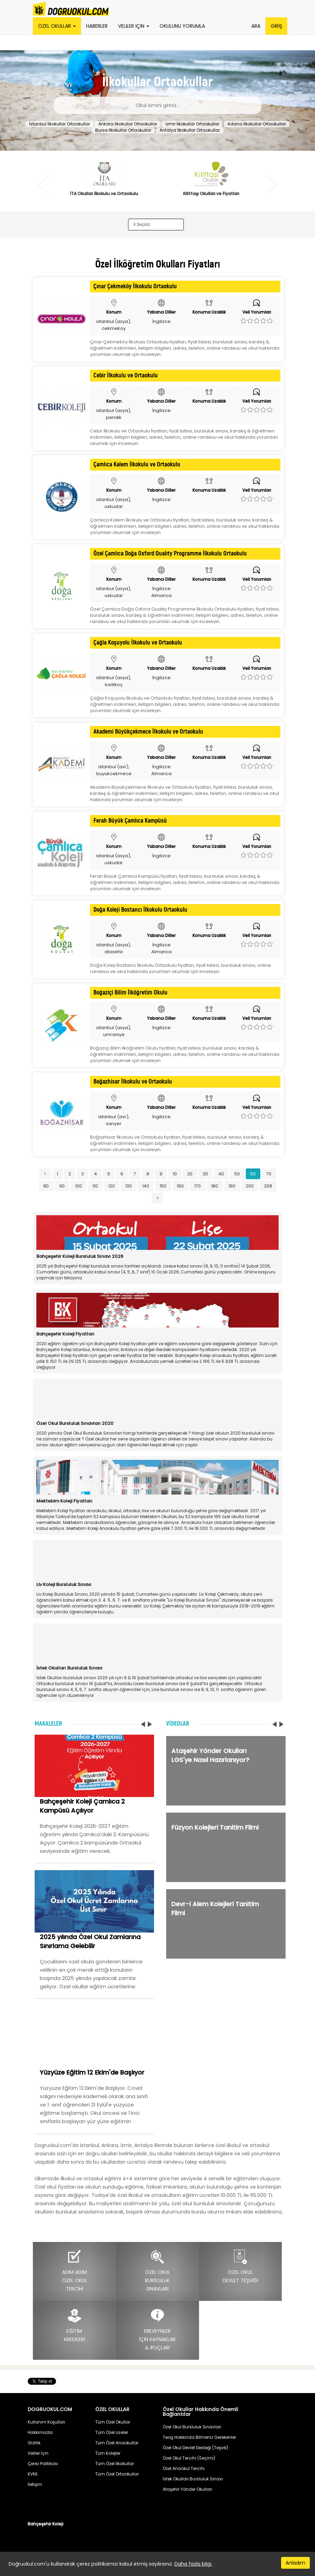 This screenshot has width=315, height=2576. I want to click on 190, so click(231, 1186).